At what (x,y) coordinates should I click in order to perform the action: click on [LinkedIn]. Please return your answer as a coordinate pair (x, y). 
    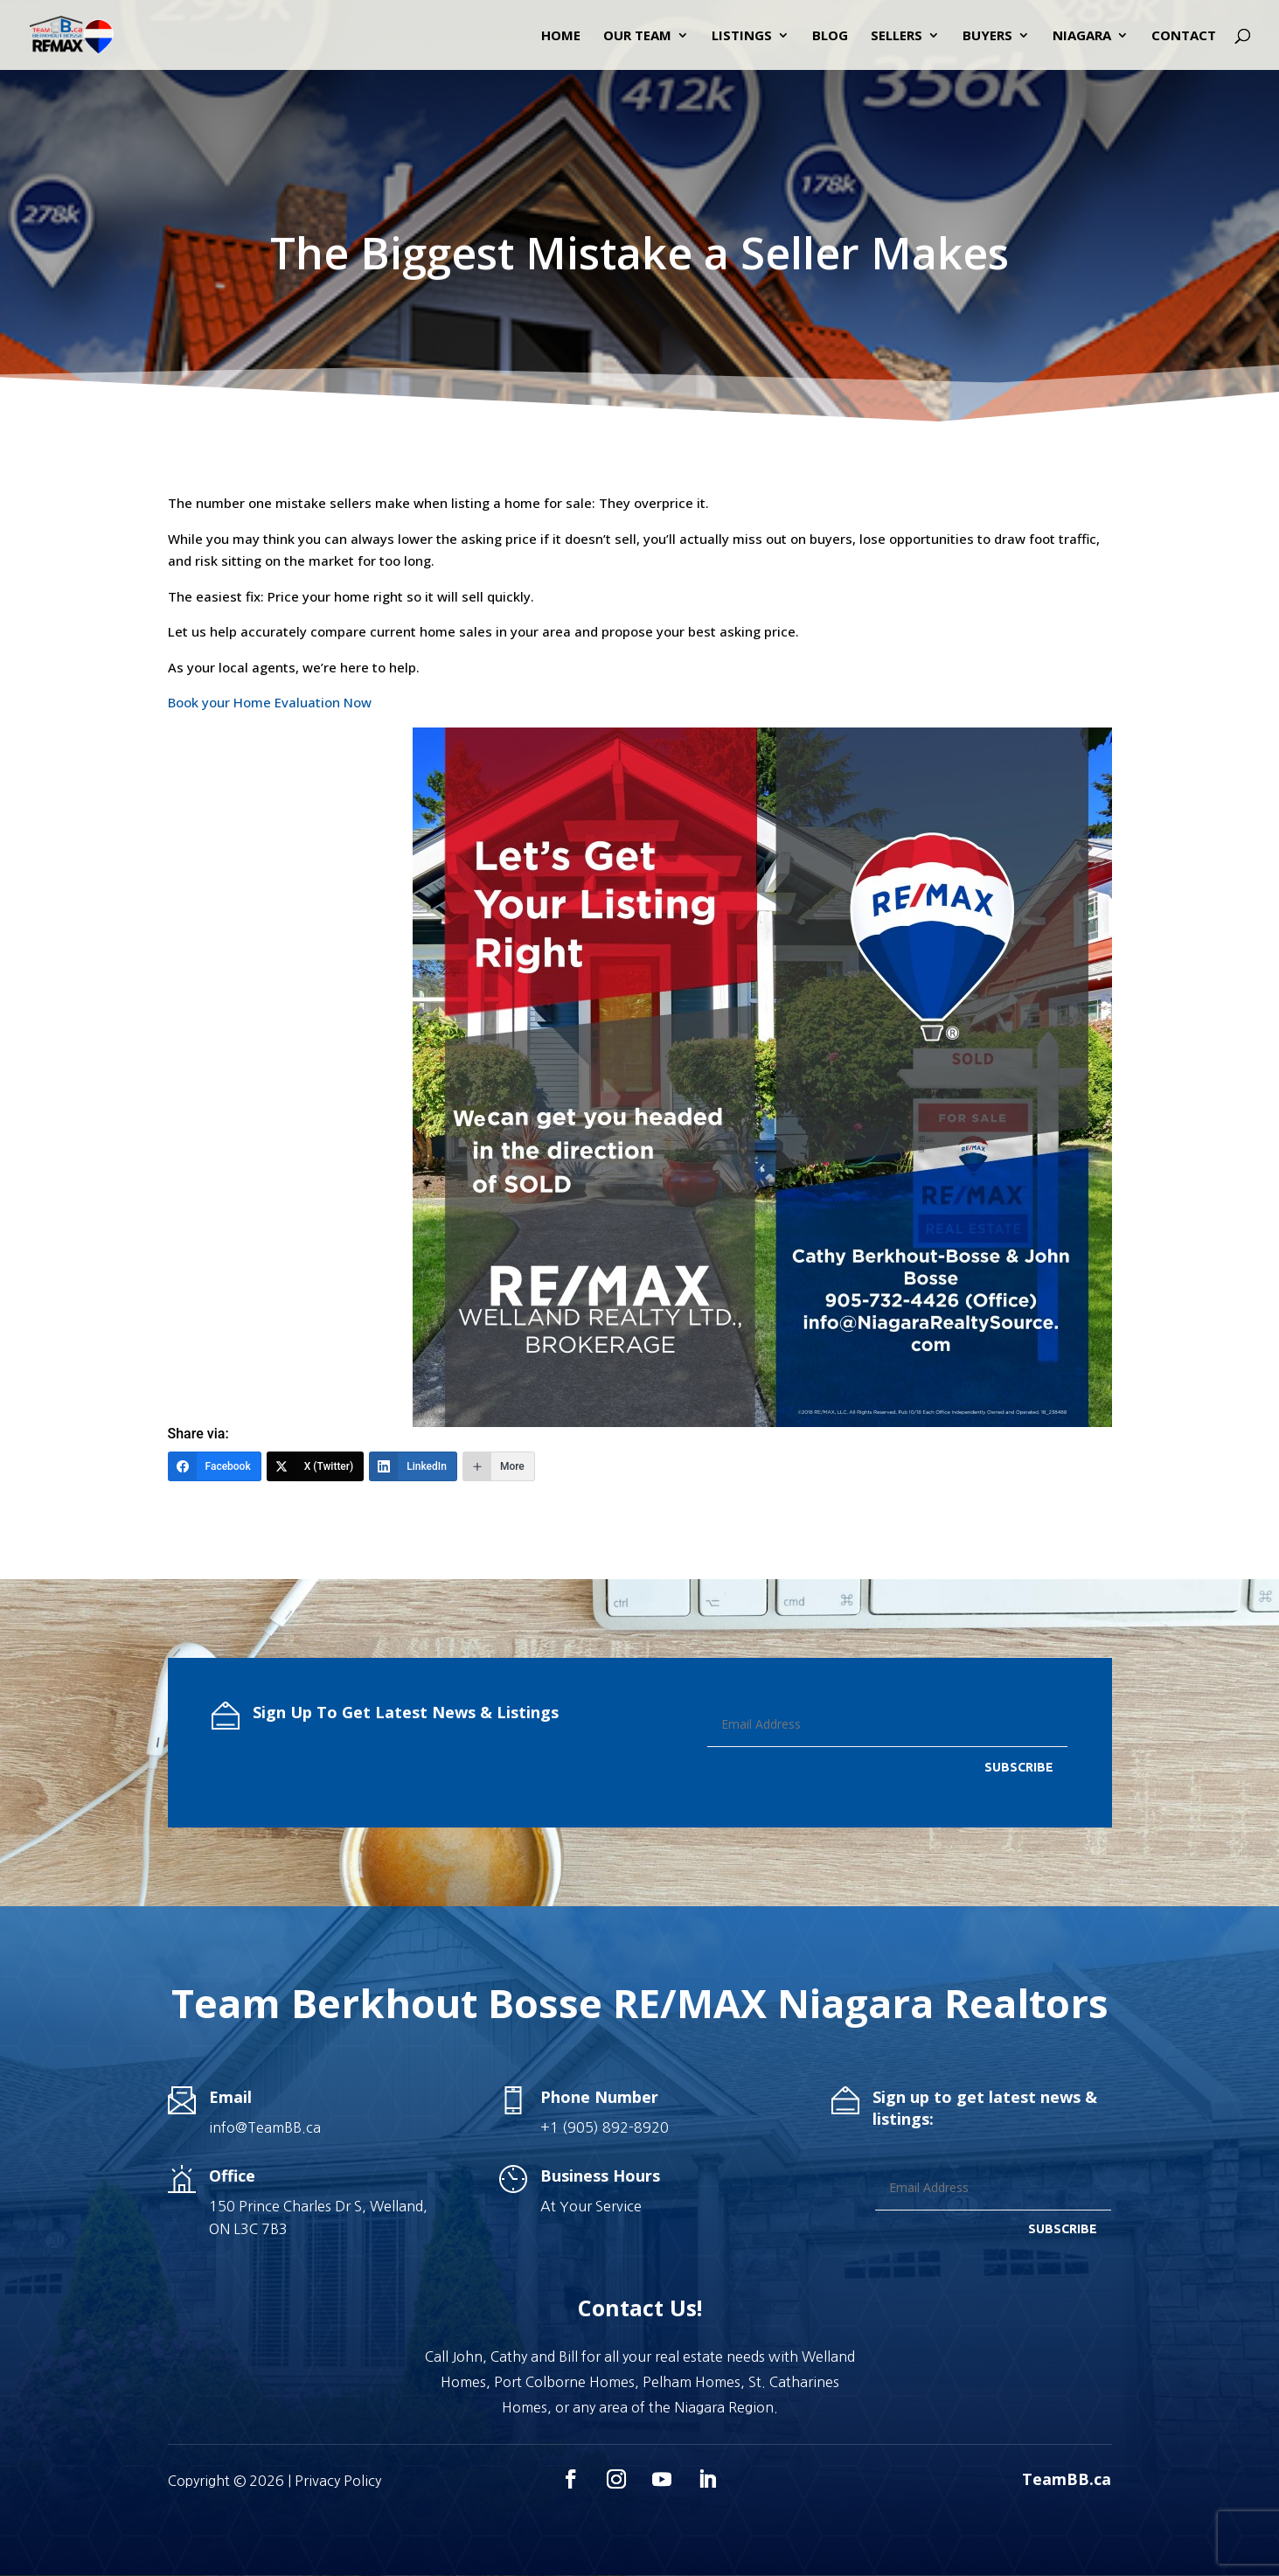
    Looking at the image, I should click on (413, 1466).